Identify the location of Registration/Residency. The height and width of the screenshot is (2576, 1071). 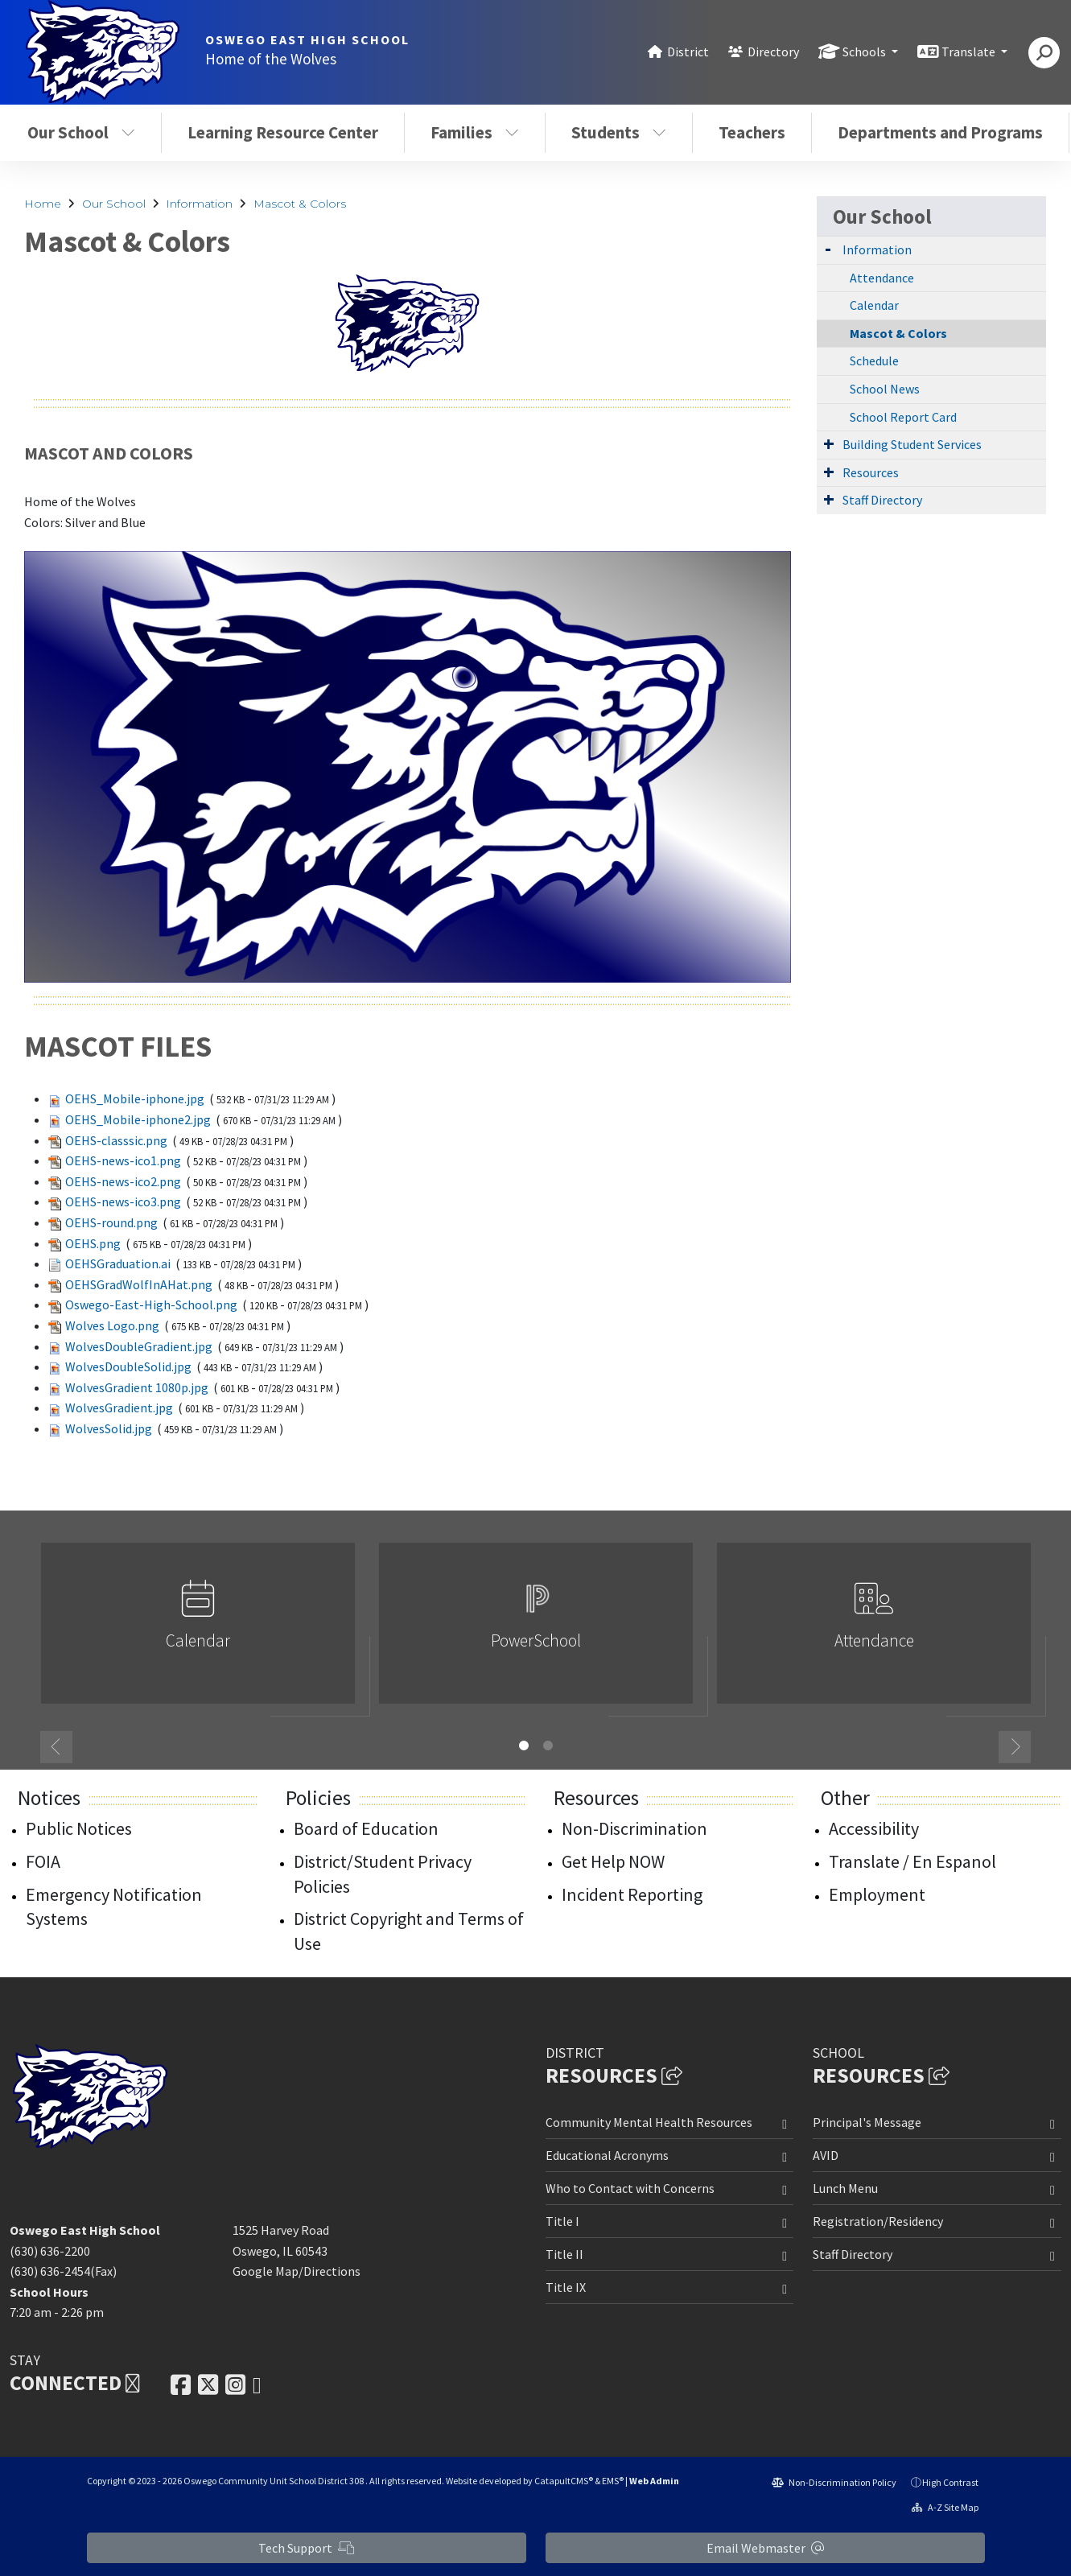
(878, 2221).